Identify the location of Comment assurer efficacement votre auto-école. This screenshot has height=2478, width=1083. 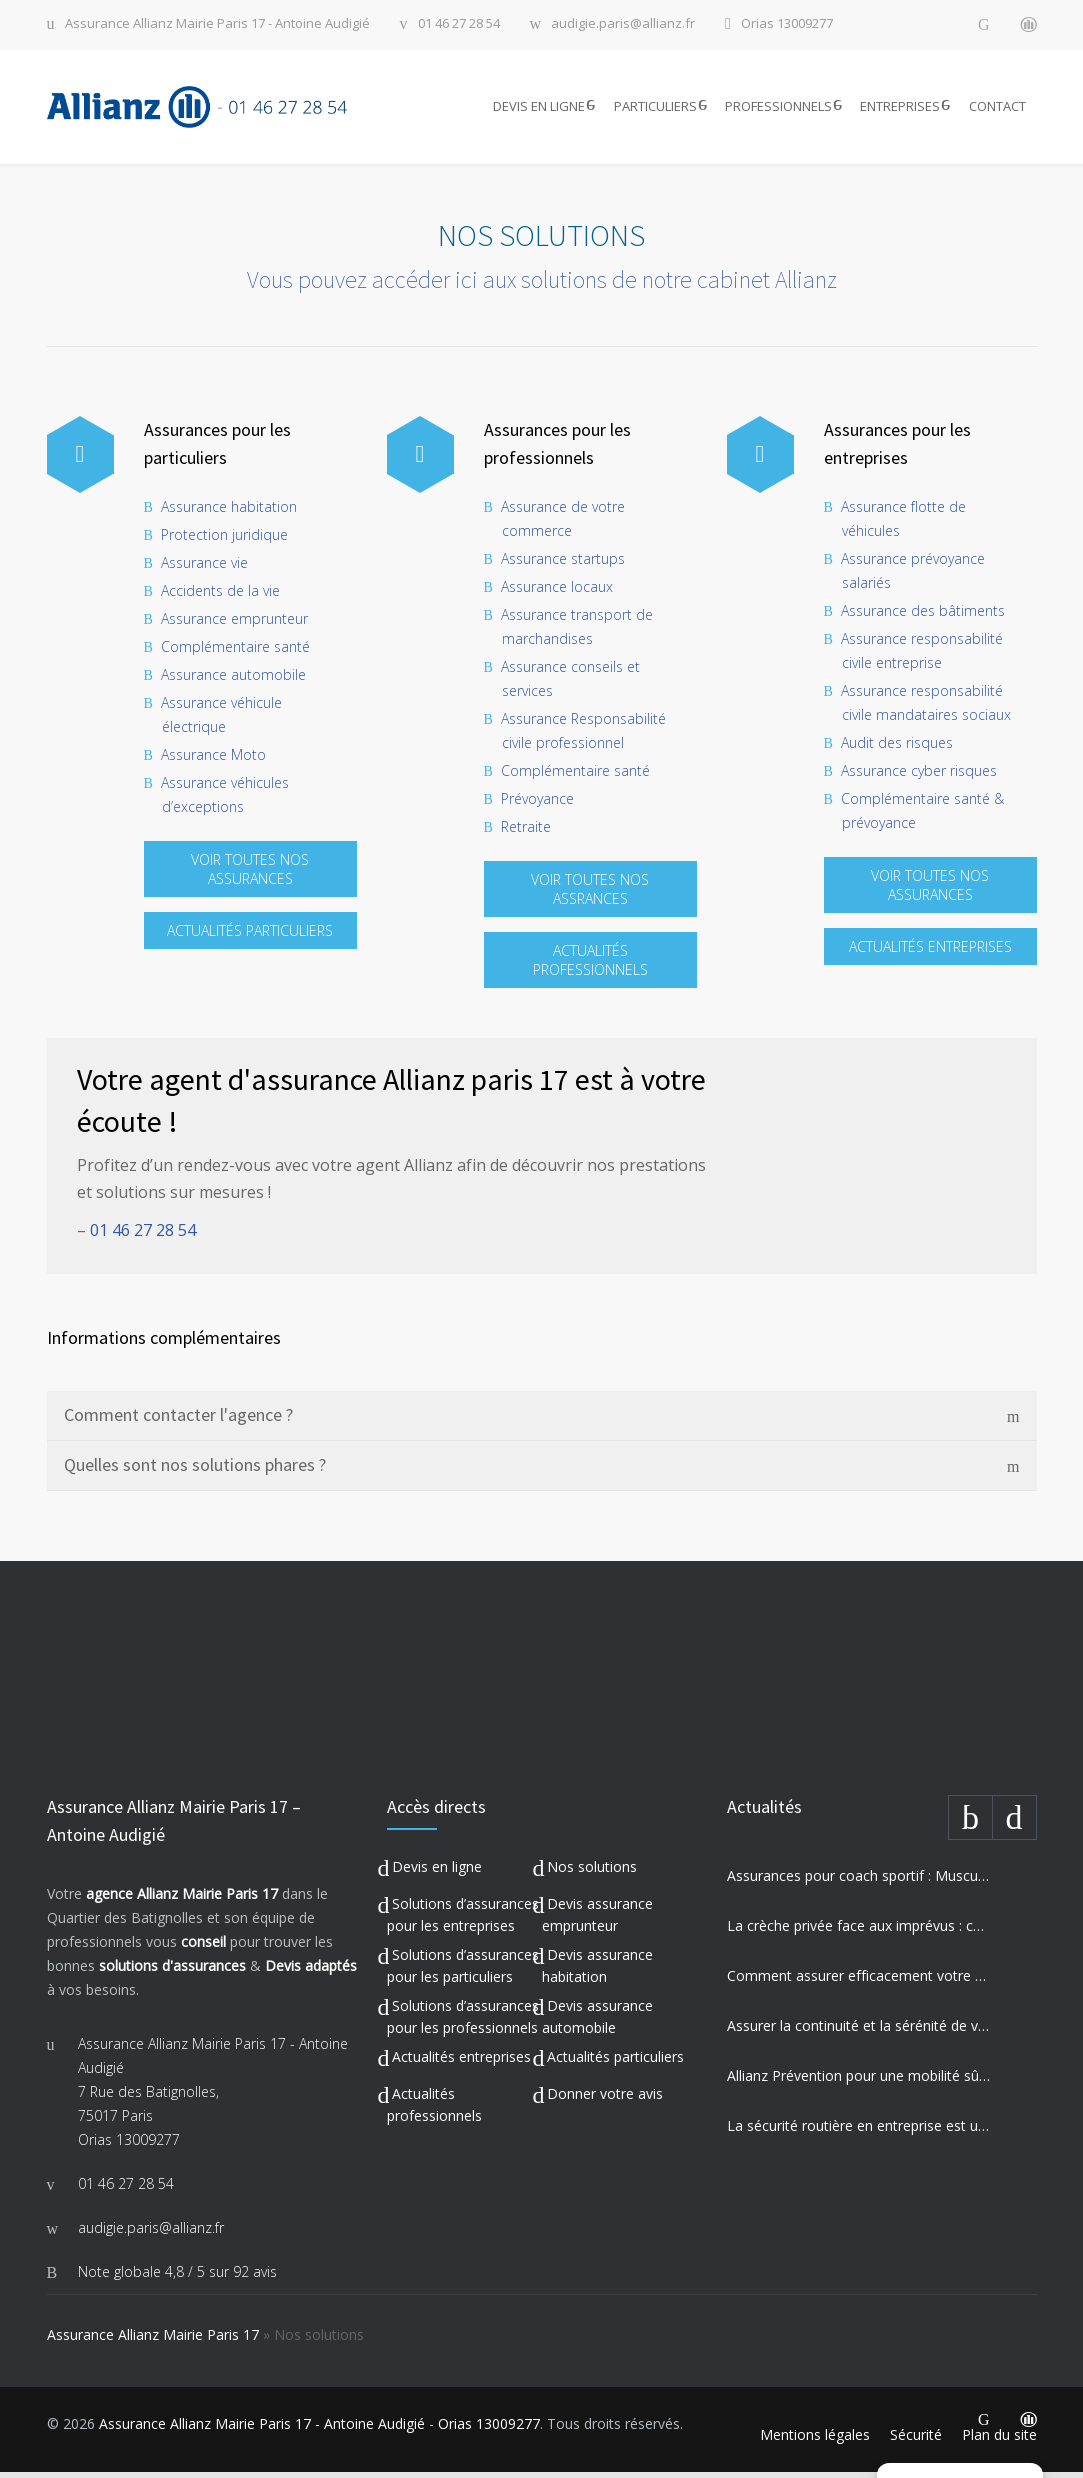
(859, 1981).